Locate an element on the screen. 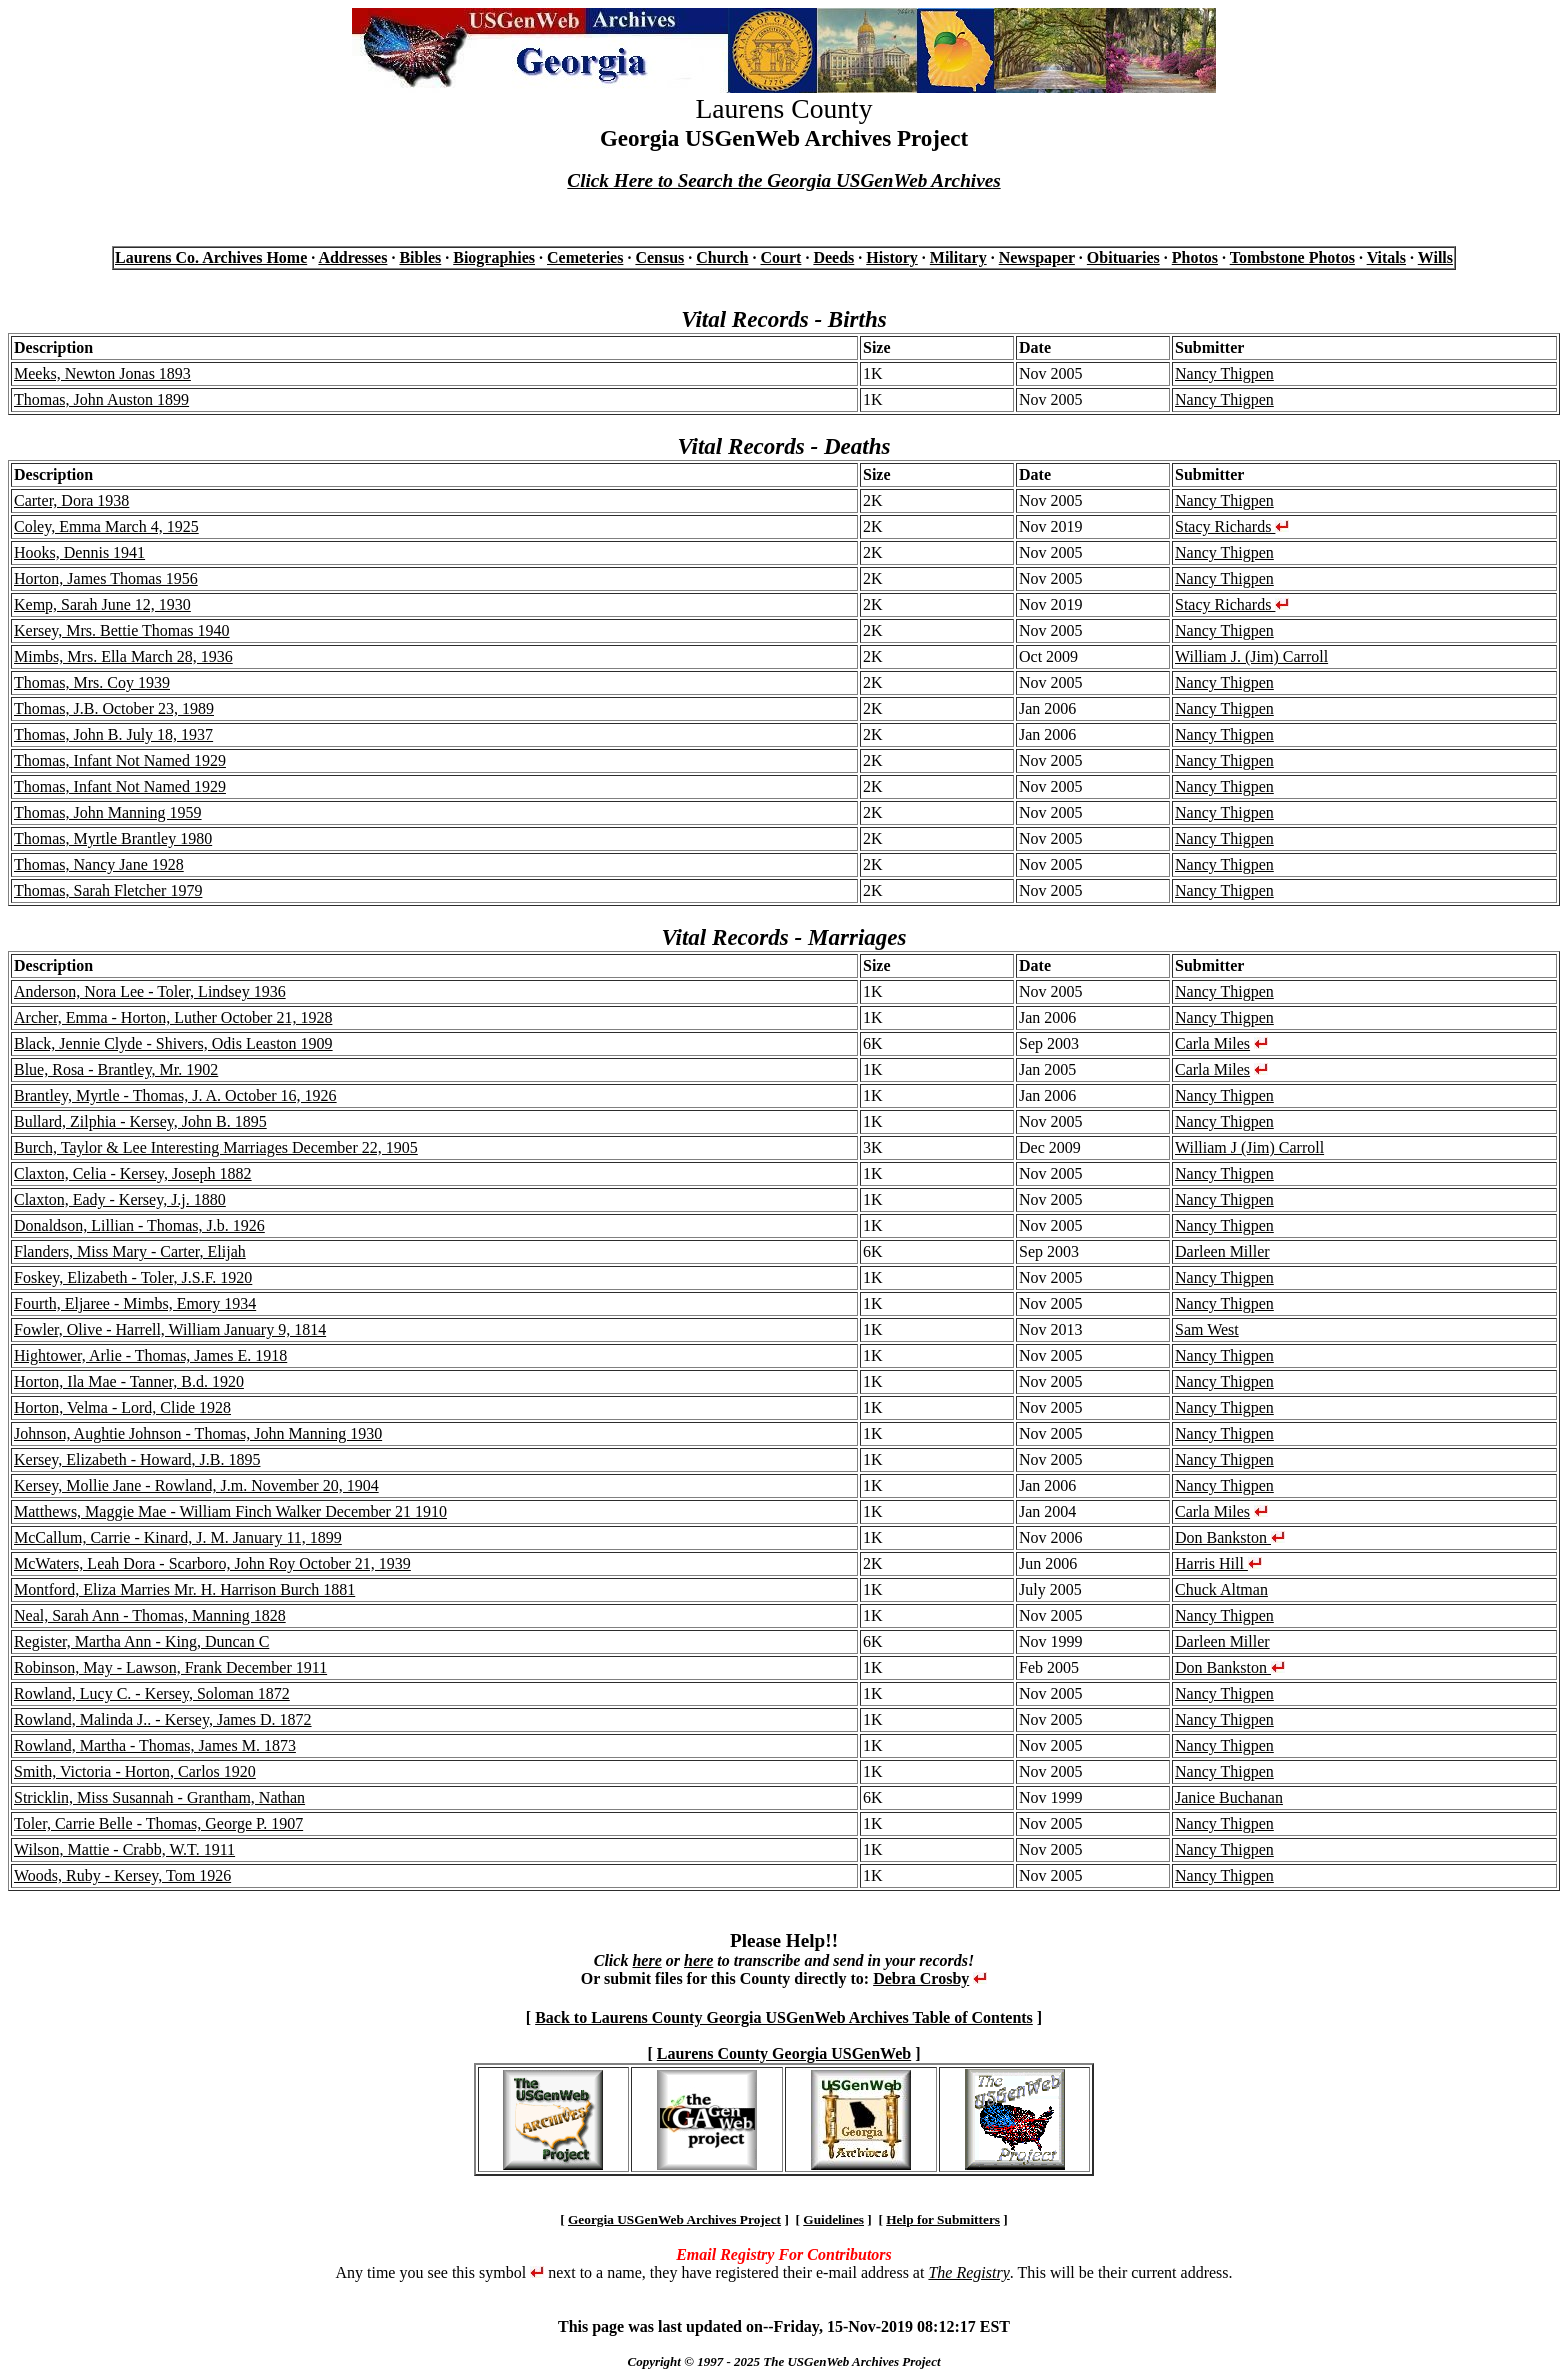 This screenshot has width=1568, height=2378. Hightower, Arlie - Thomas, James E. 1918 is located at coordinates (150, 1355).